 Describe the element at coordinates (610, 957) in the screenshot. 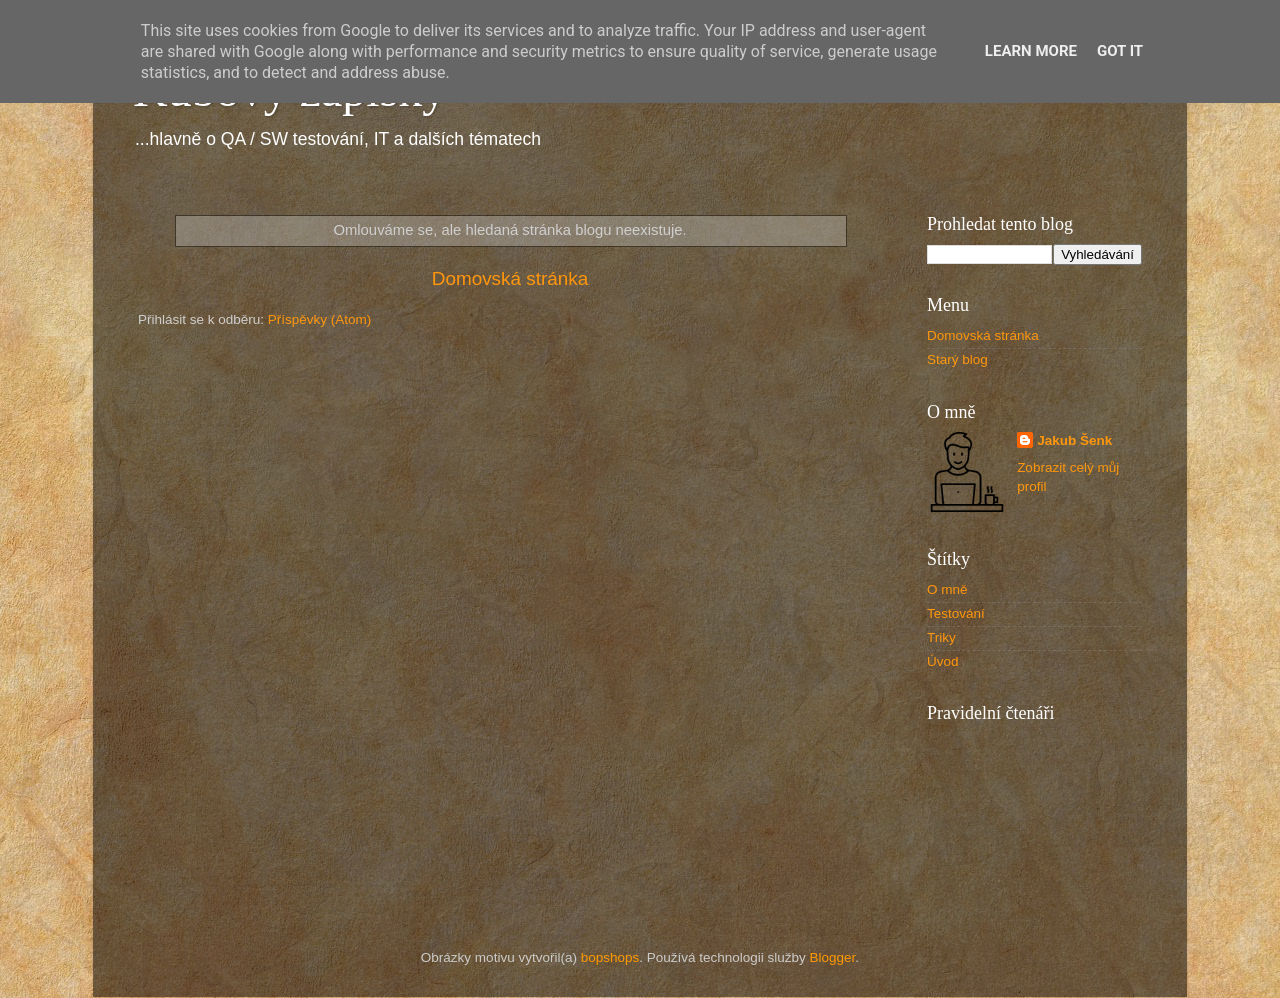

I see `bopshops` at that location.